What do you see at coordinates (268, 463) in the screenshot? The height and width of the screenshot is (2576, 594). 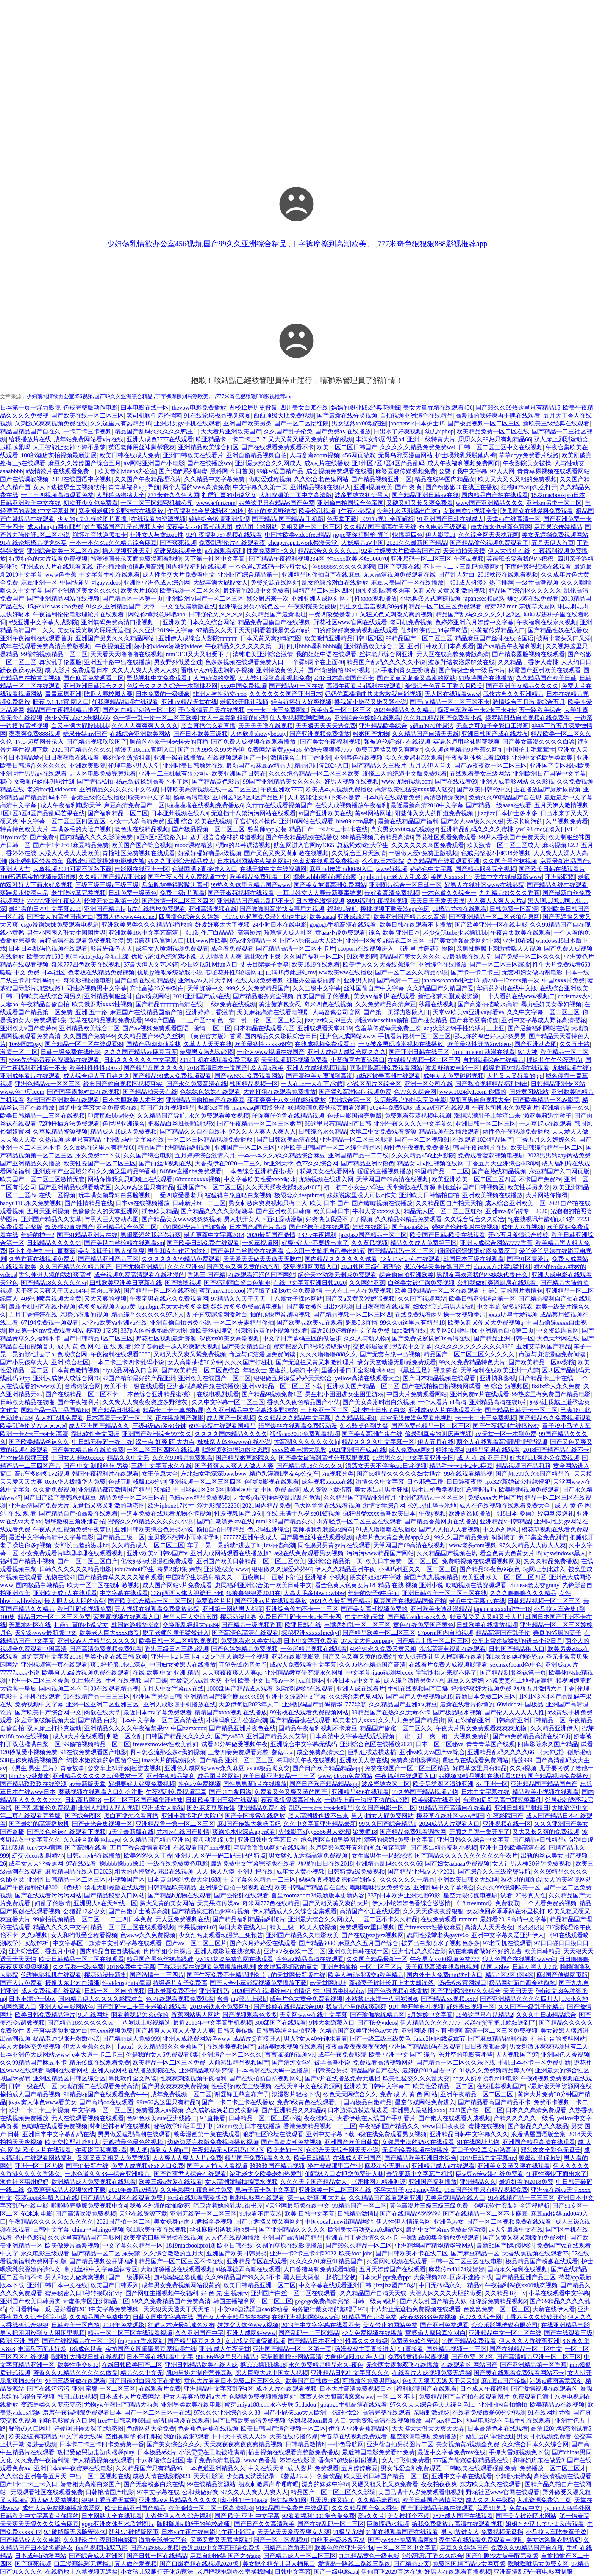 I see `亚洲最大综合久久网成人` at bounding box center [268, 463].